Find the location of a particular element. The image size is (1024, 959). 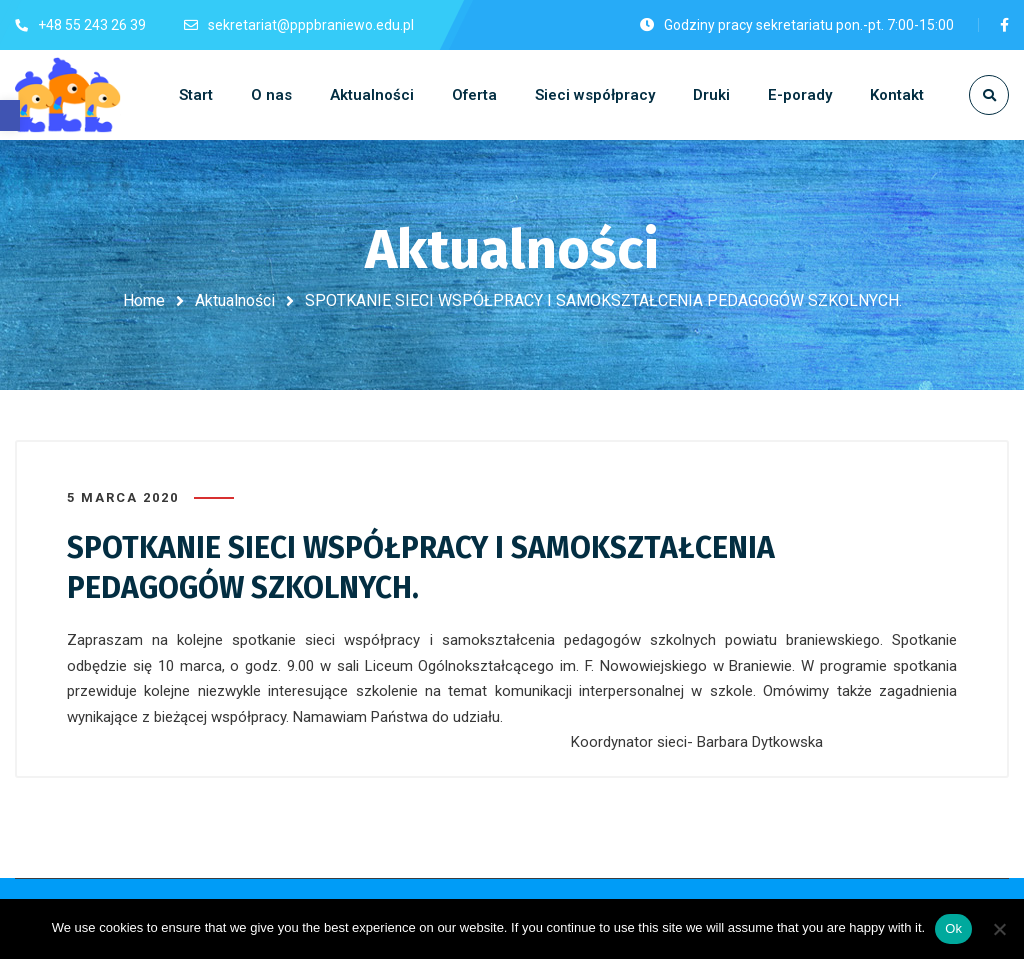

[No] is located at coordinates (999, 929).